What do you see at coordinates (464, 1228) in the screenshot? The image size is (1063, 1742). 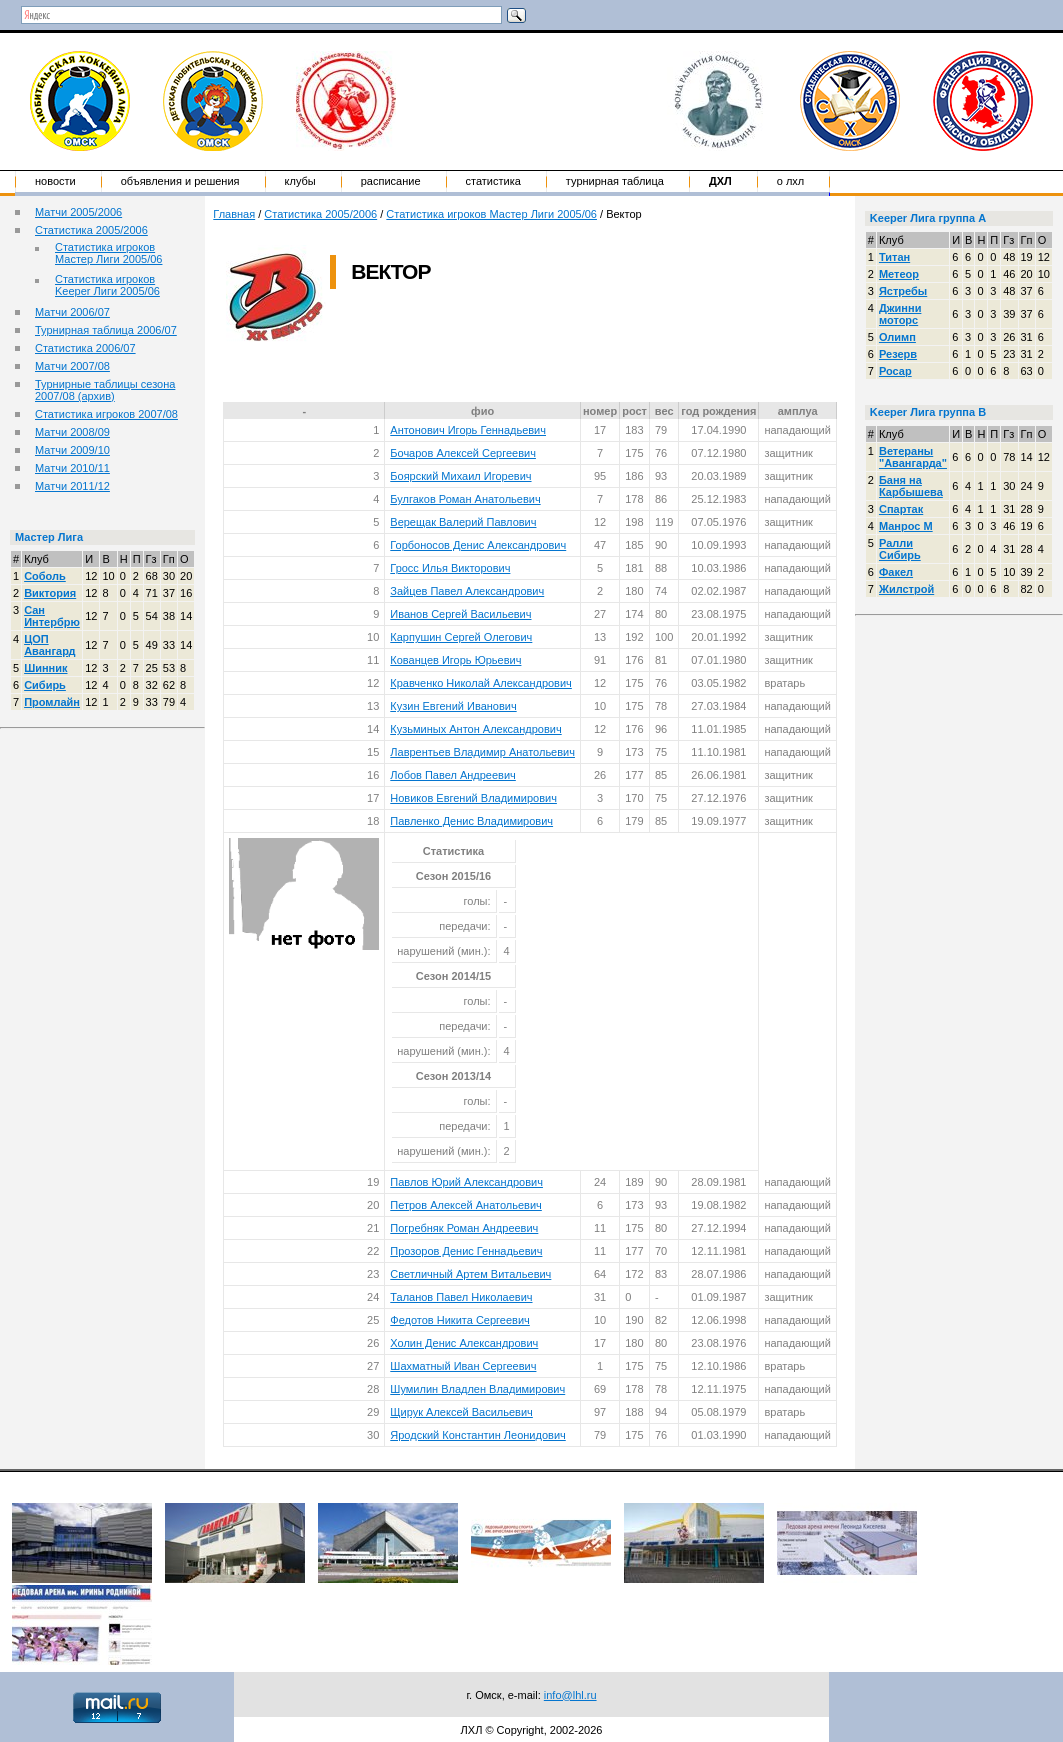 I see `Погребняк Роман Андреевич` at bounding box center [464, 1228].